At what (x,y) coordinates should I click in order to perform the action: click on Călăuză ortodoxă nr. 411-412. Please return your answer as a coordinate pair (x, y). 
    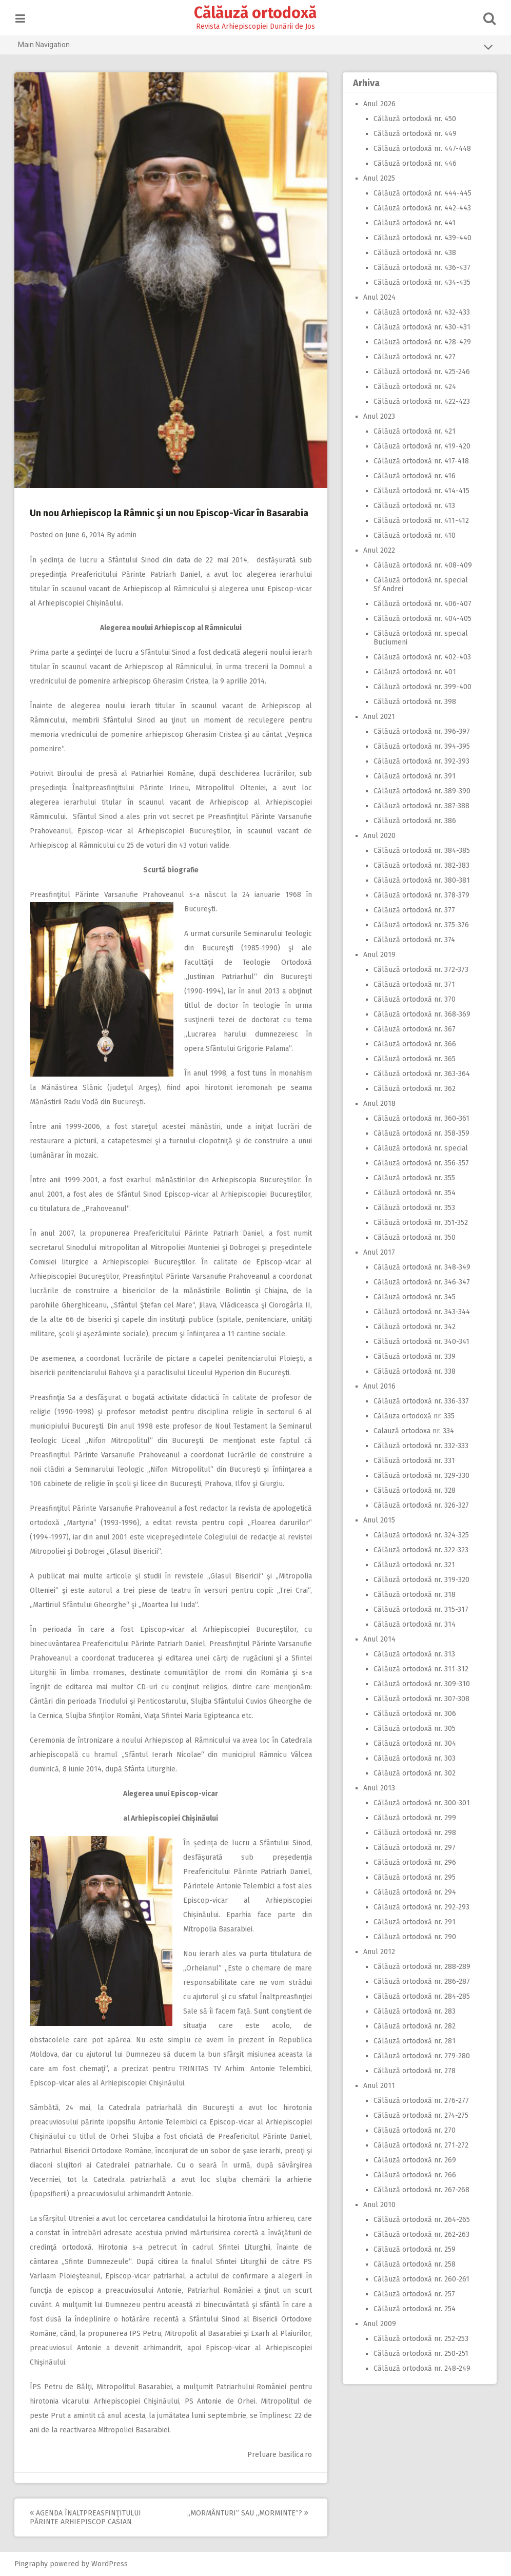
    Looking at the image, I should click on (418, 520).